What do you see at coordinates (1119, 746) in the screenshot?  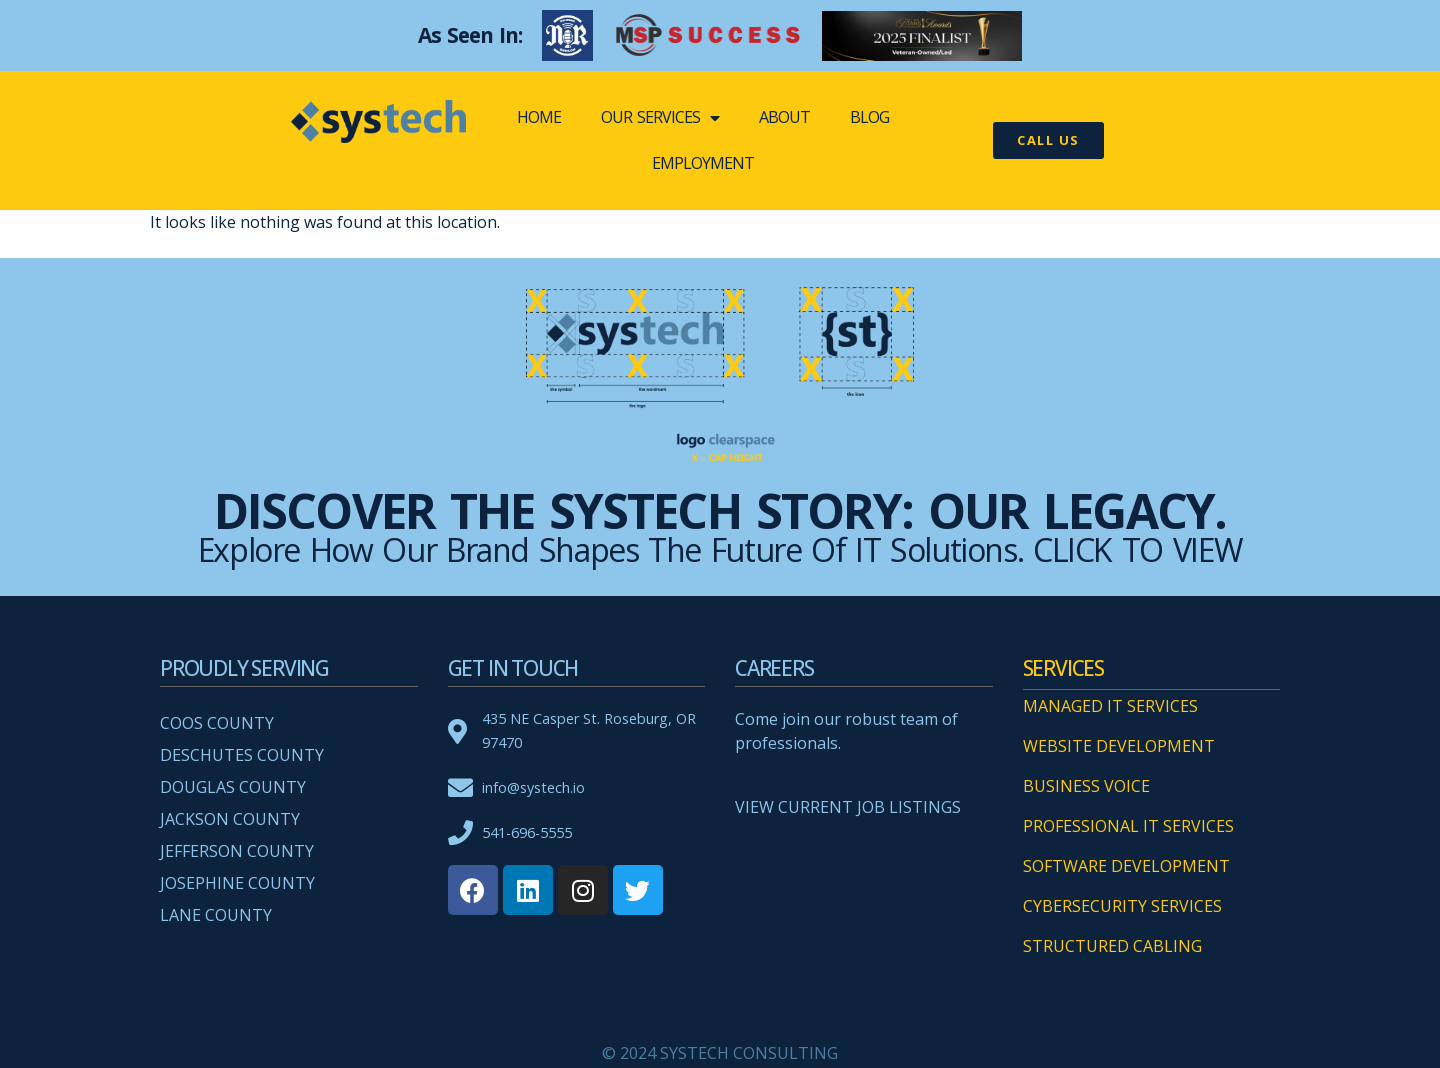 I see `WEBSITE DEVELOPMENT` at bounding box center [1119, 746].